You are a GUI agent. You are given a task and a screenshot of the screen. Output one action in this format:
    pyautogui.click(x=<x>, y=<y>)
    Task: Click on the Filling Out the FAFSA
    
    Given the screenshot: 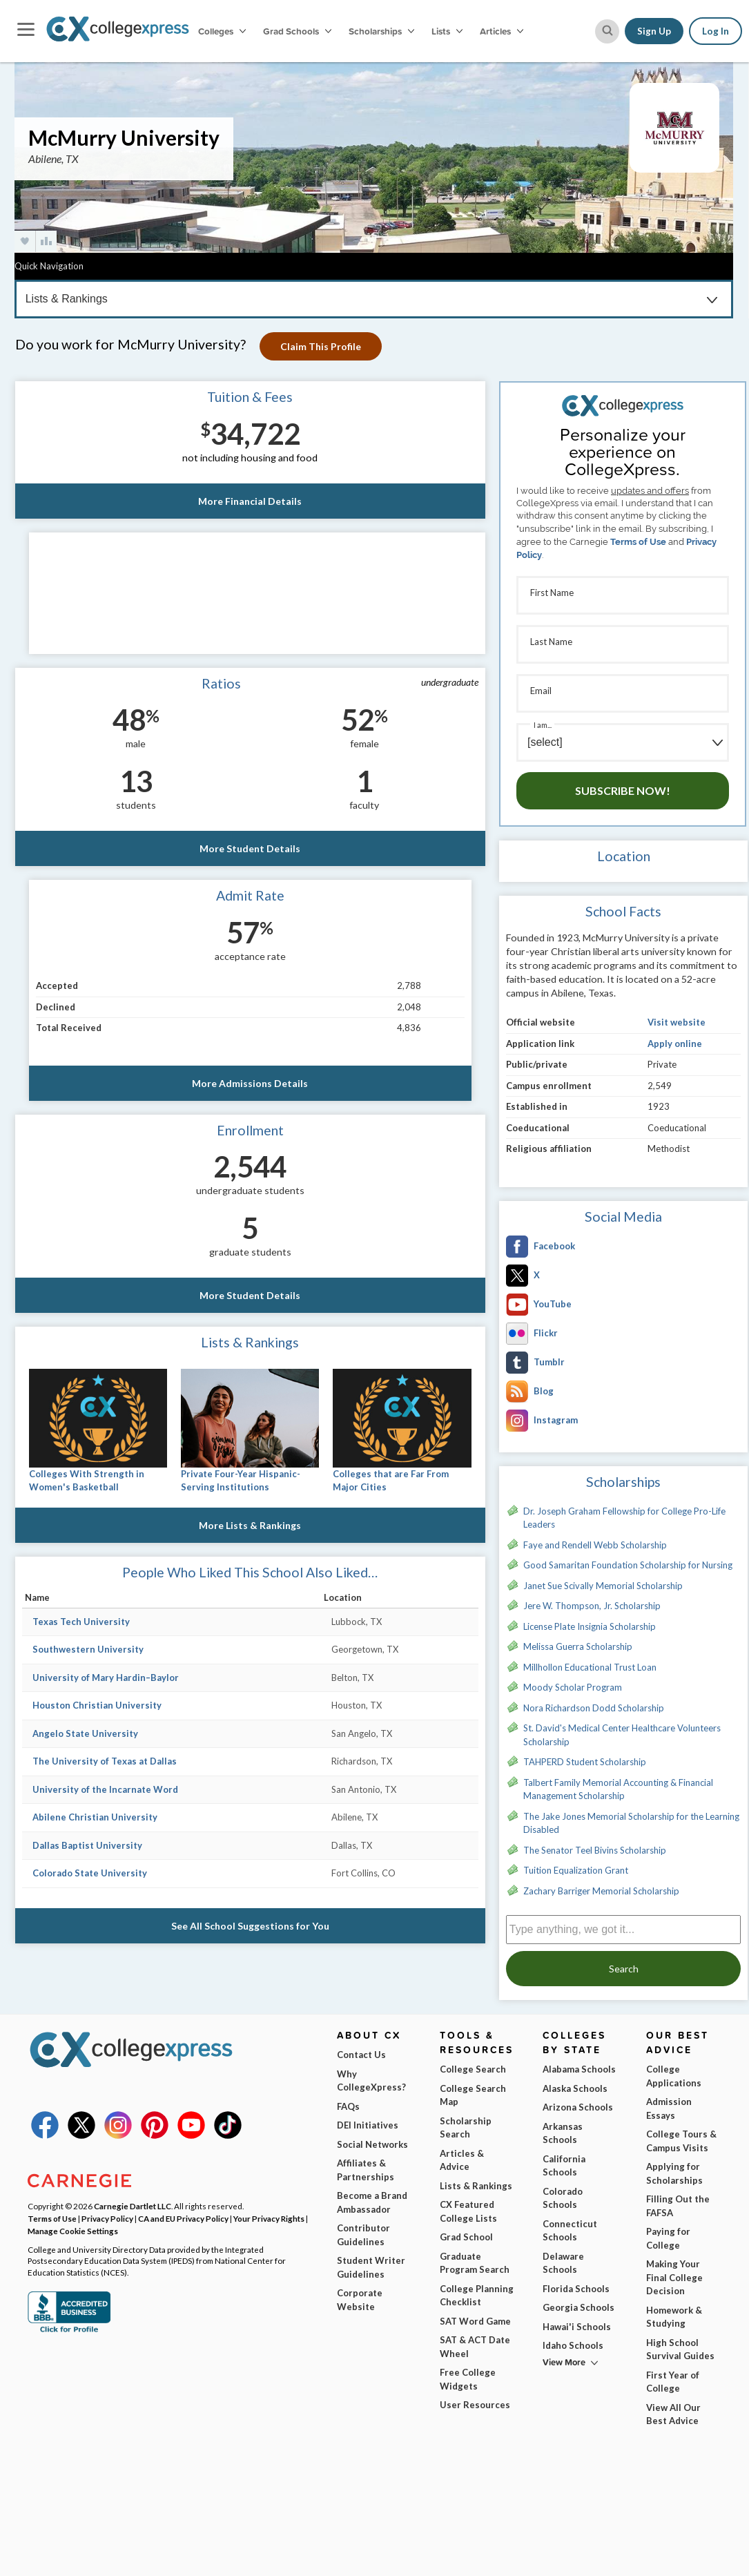 What is the action you would take?
    pyautogui.click(x=678, y=2205)
    